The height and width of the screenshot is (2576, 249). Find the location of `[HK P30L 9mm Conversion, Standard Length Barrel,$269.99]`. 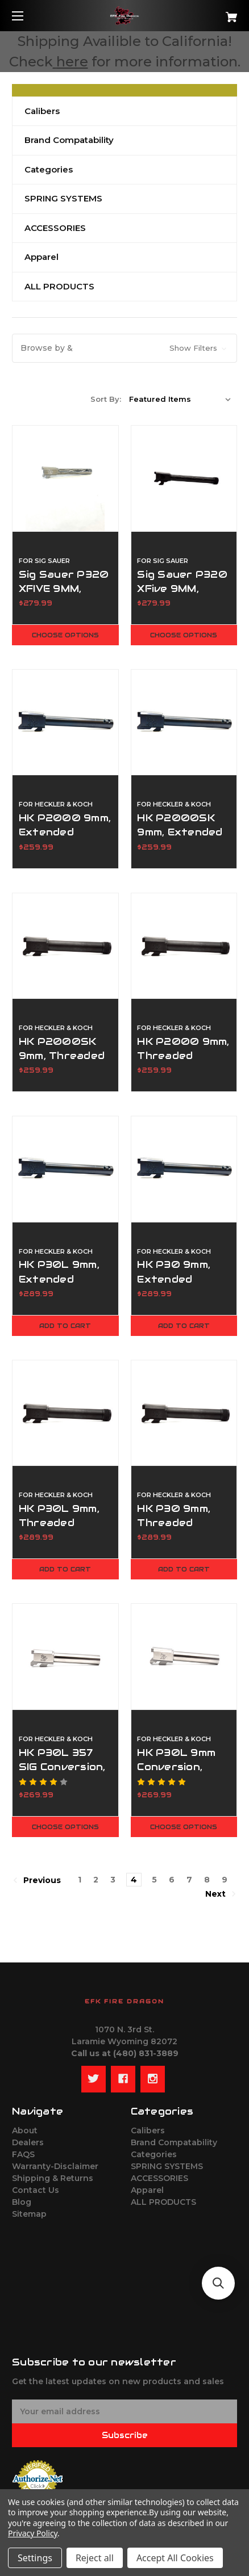

[HK P30L 9mm Conversion, Standard Length Barrel,$269.99] is located at coordinates (184, 1656).